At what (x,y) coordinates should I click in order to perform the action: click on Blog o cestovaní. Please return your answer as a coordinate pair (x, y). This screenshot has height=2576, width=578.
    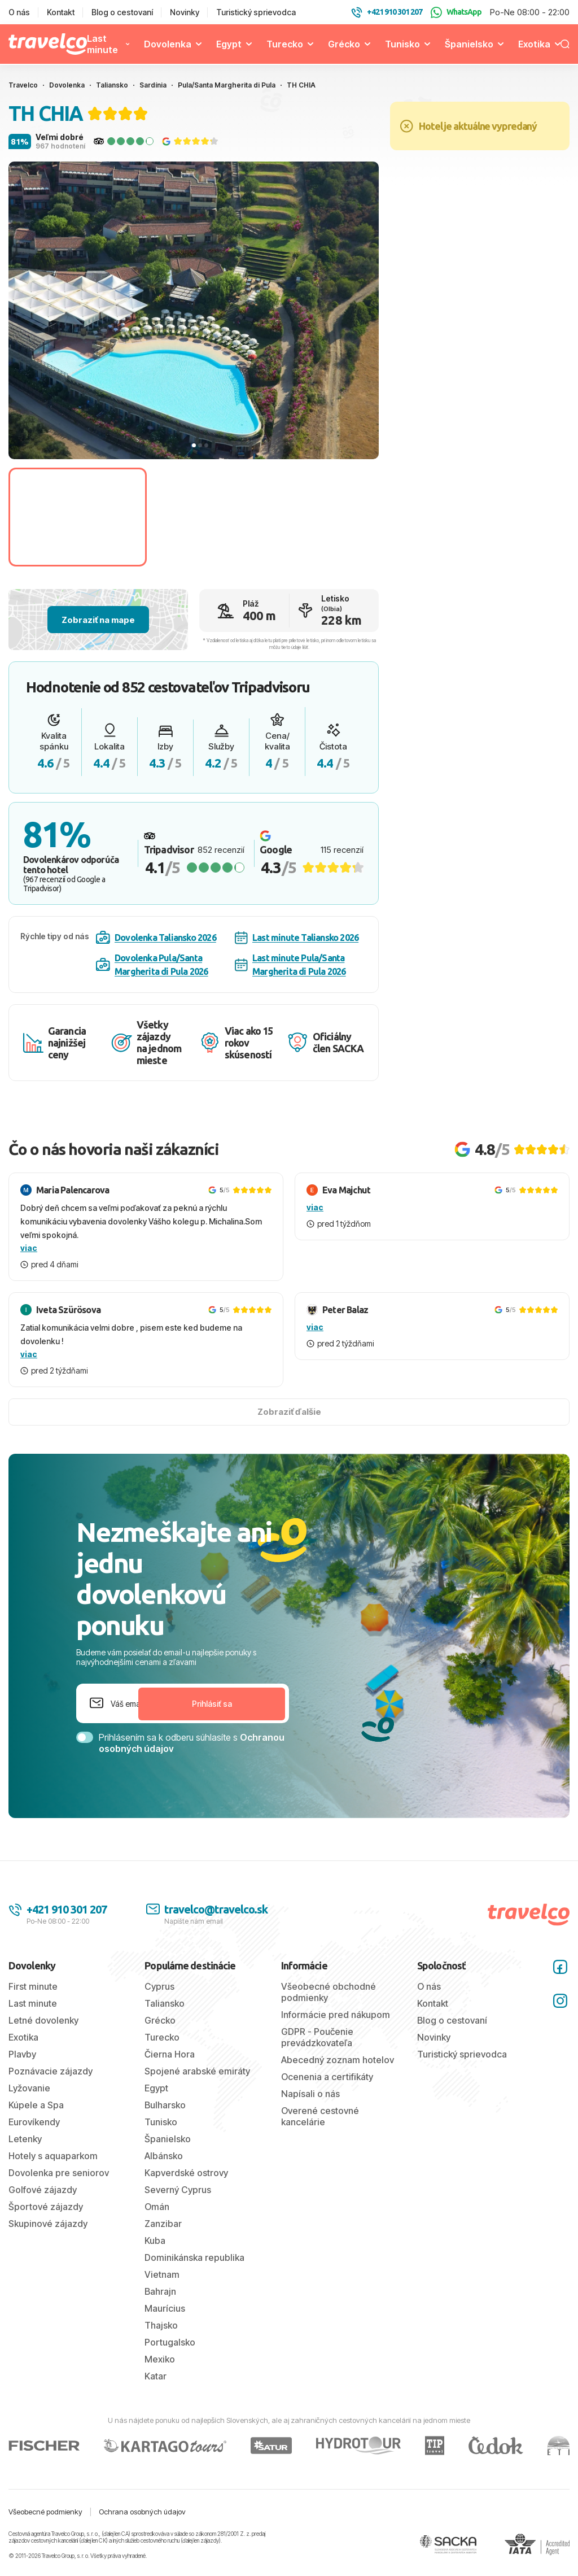
    Looking at the image, I should click on (122, 12).